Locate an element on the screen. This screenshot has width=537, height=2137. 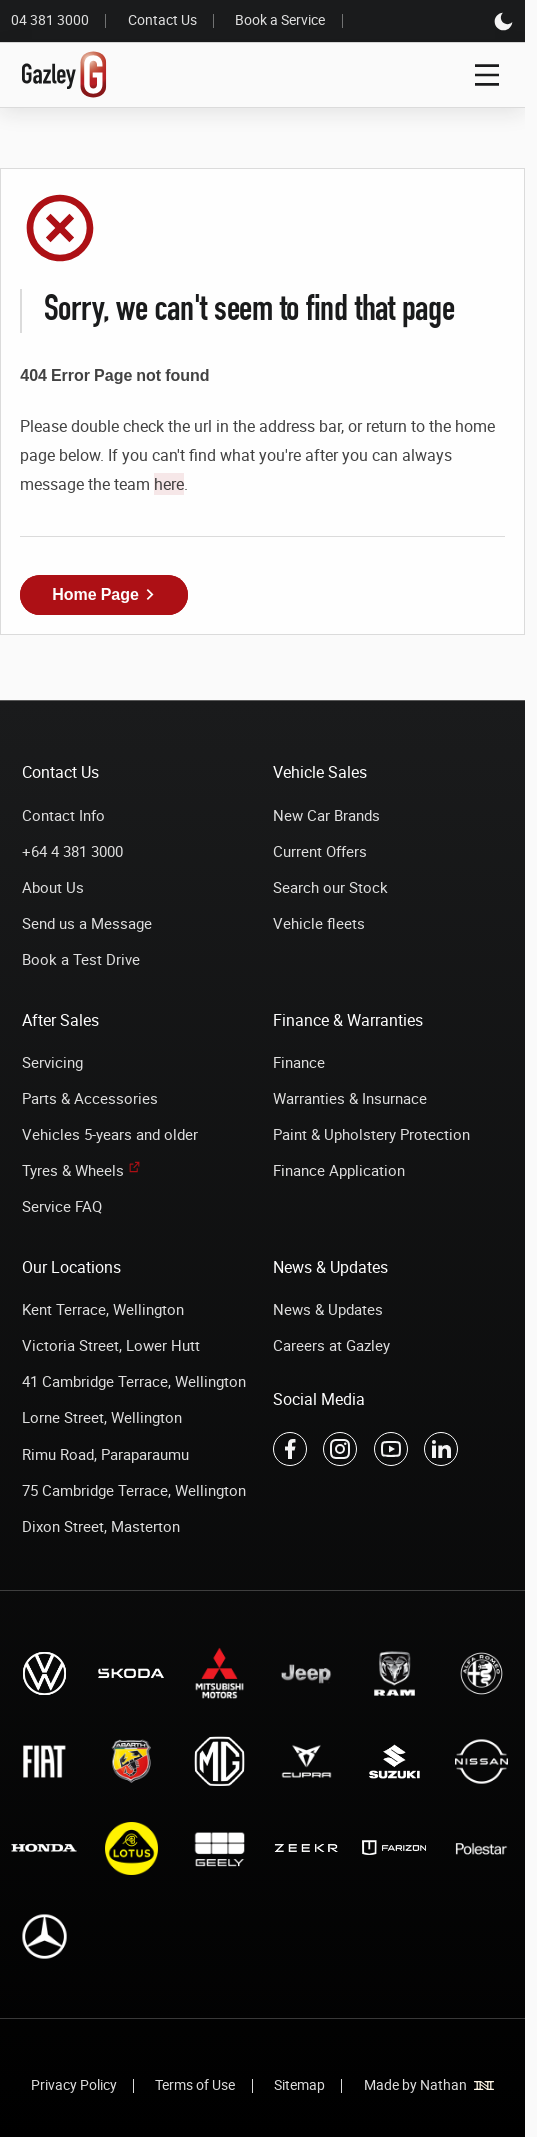
[Link to home page] is located at coordinates (64, 75).